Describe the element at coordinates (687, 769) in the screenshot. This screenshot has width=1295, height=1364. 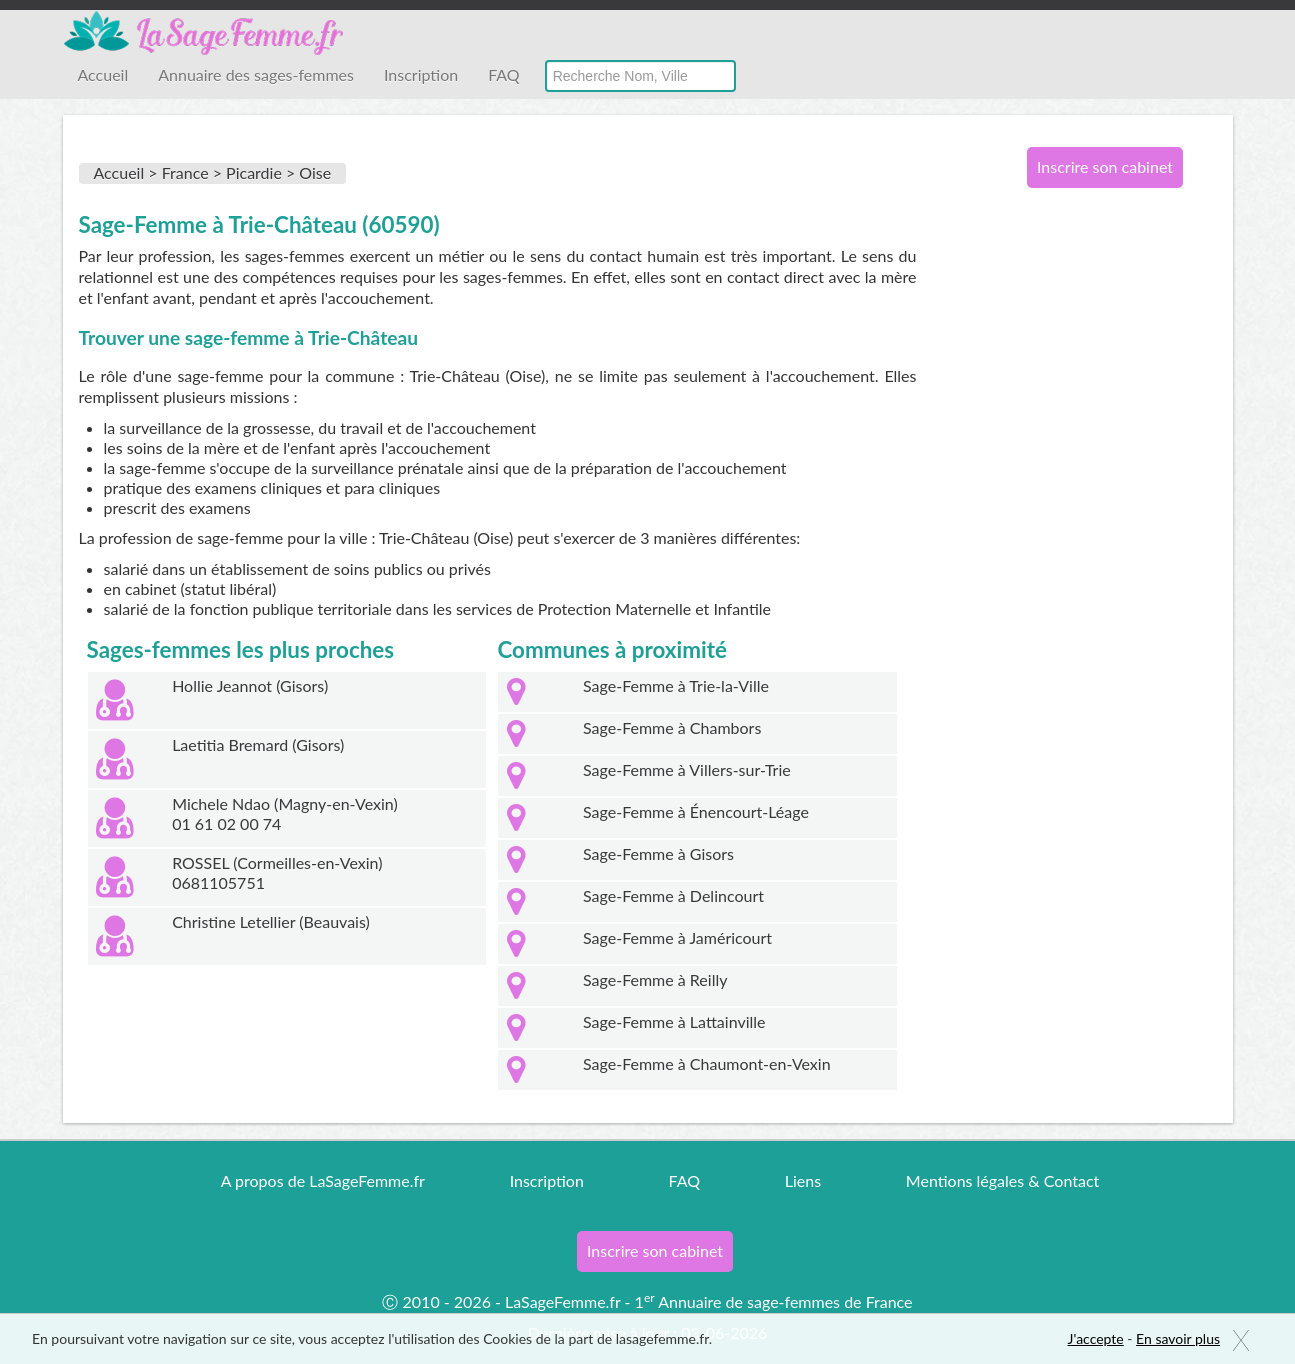
I see `Sage-Femme à Villers-sur-Trie` at that location.